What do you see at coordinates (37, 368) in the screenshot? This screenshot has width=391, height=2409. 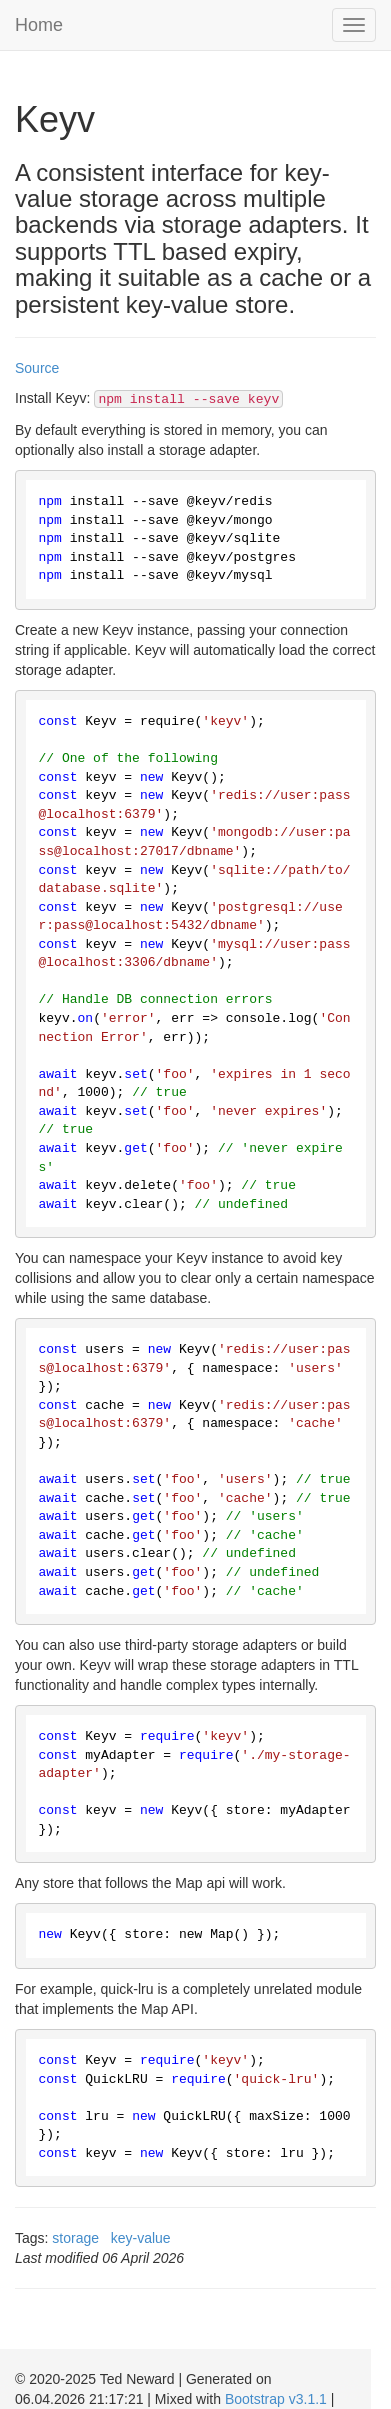 I see `Source` at bounding box center [37, 368].